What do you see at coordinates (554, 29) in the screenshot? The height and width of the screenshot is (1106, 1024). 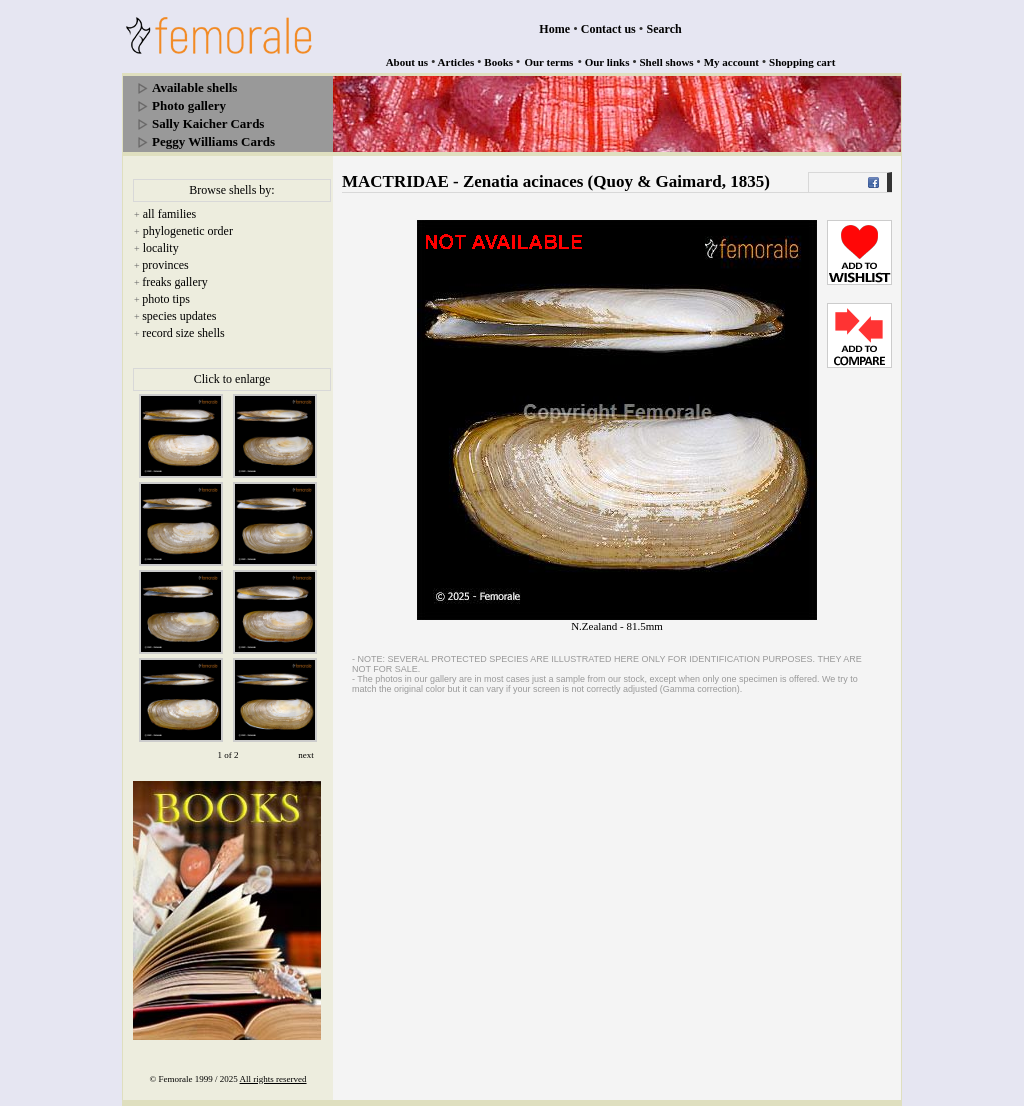 I see `Home` at bounding box center [554, 29].